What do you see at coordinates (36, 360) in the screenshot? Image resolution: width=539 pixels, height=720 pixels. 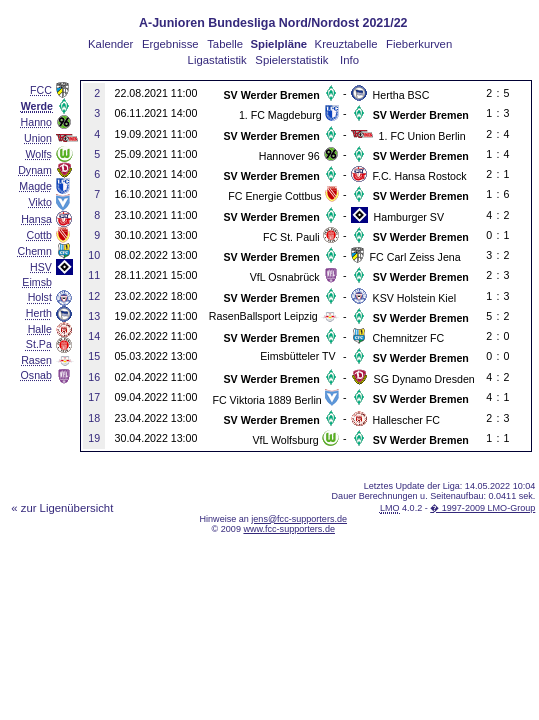 I see `Rasen` at bounding box center [36, 360].